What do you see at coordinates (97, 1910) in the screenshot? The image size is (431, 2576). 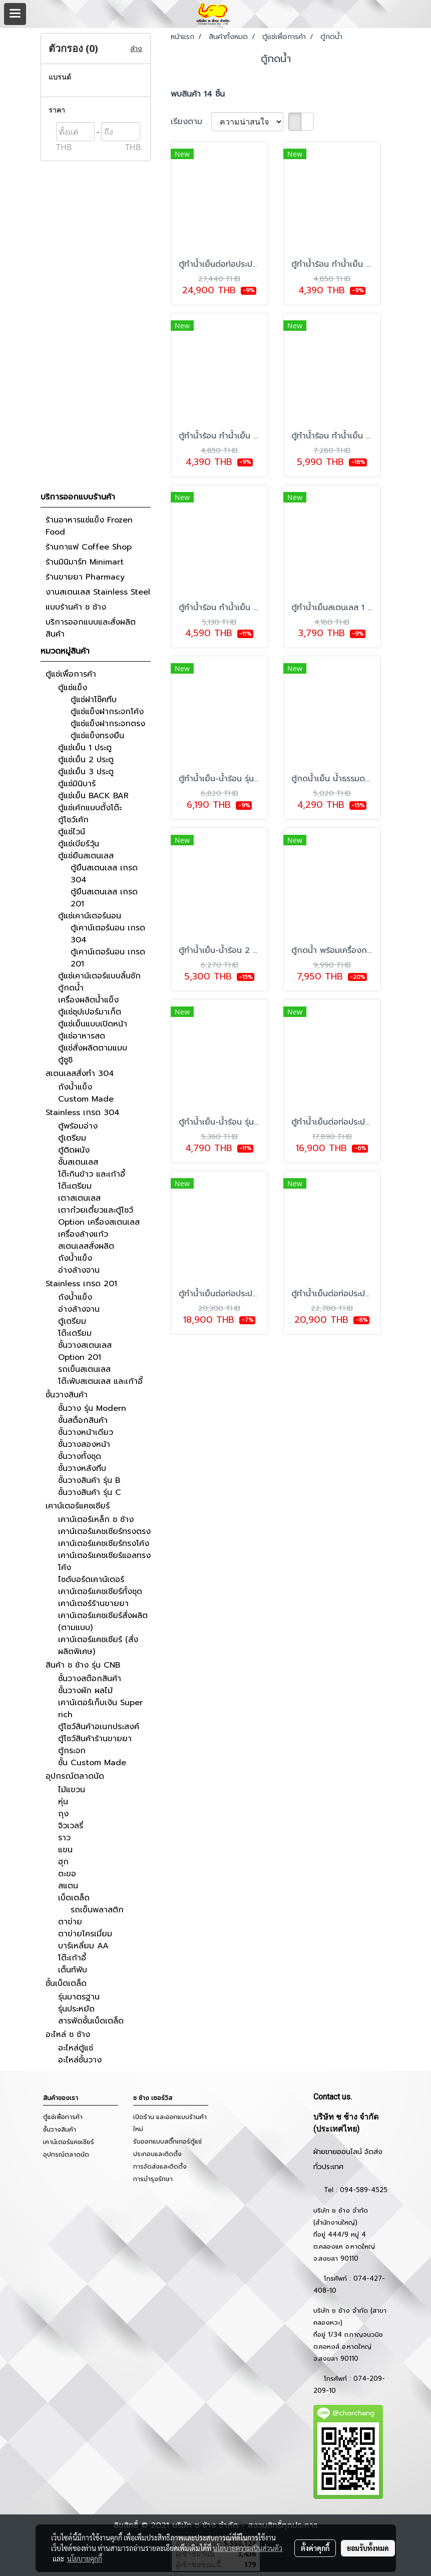 I see `รถเข็นพลาสติก` at bounding box center [97, 1910].